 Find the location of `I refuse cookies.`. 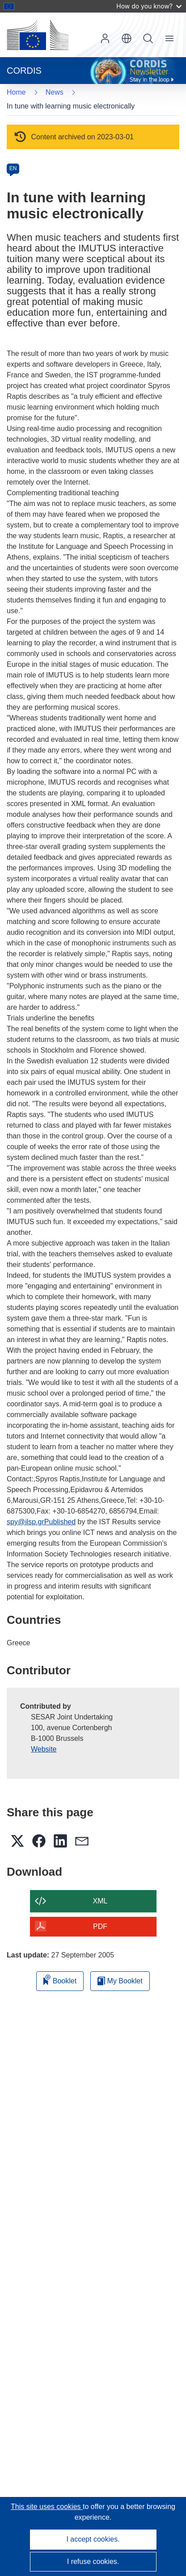

I refuse cookies. is located at coordinates (93, 2561).